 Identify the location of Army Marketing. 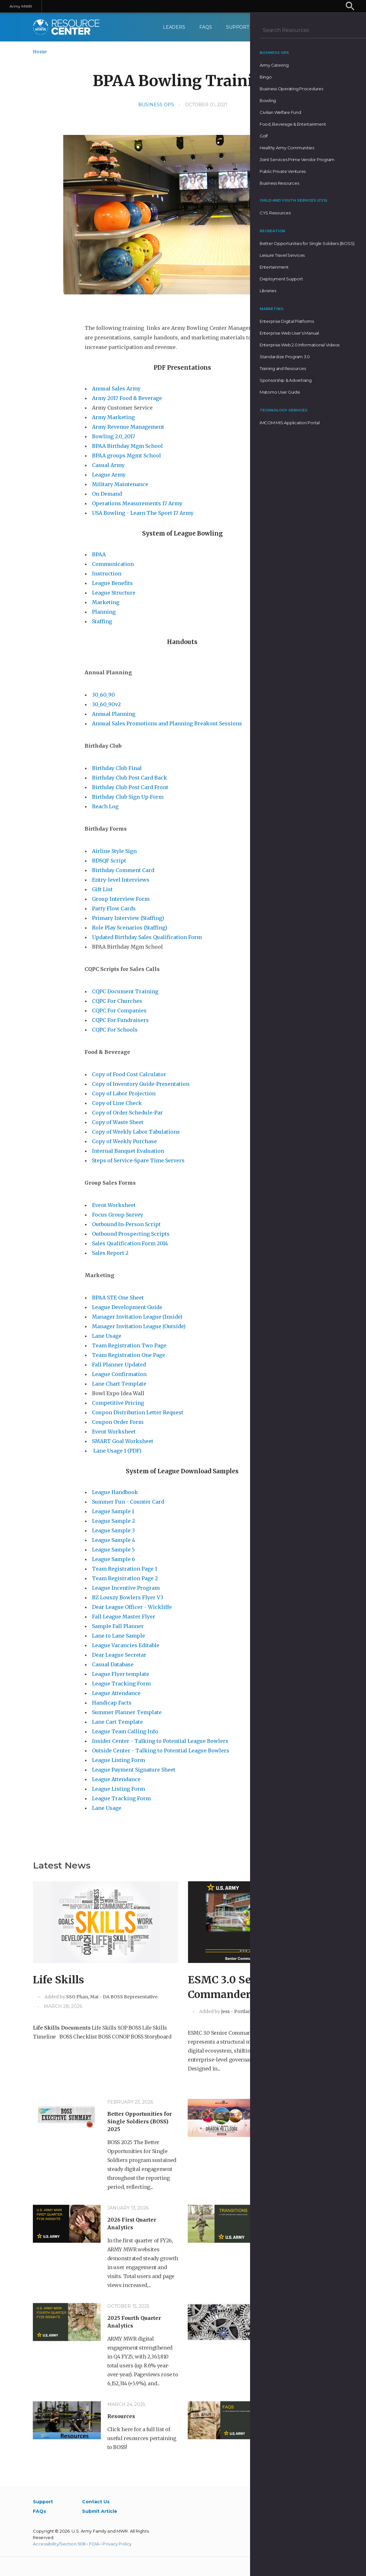
(114, 417).